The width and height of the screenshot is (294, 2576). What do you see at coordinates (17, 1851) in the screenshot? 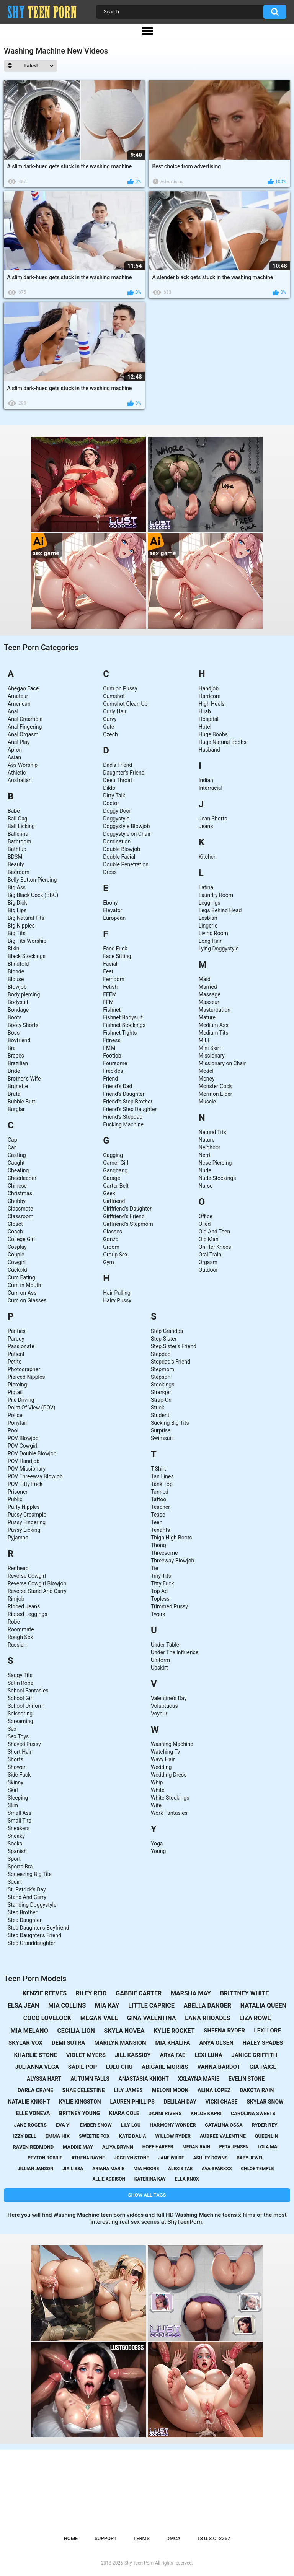
I see `Spanish` at bounding box center [17, 1851].